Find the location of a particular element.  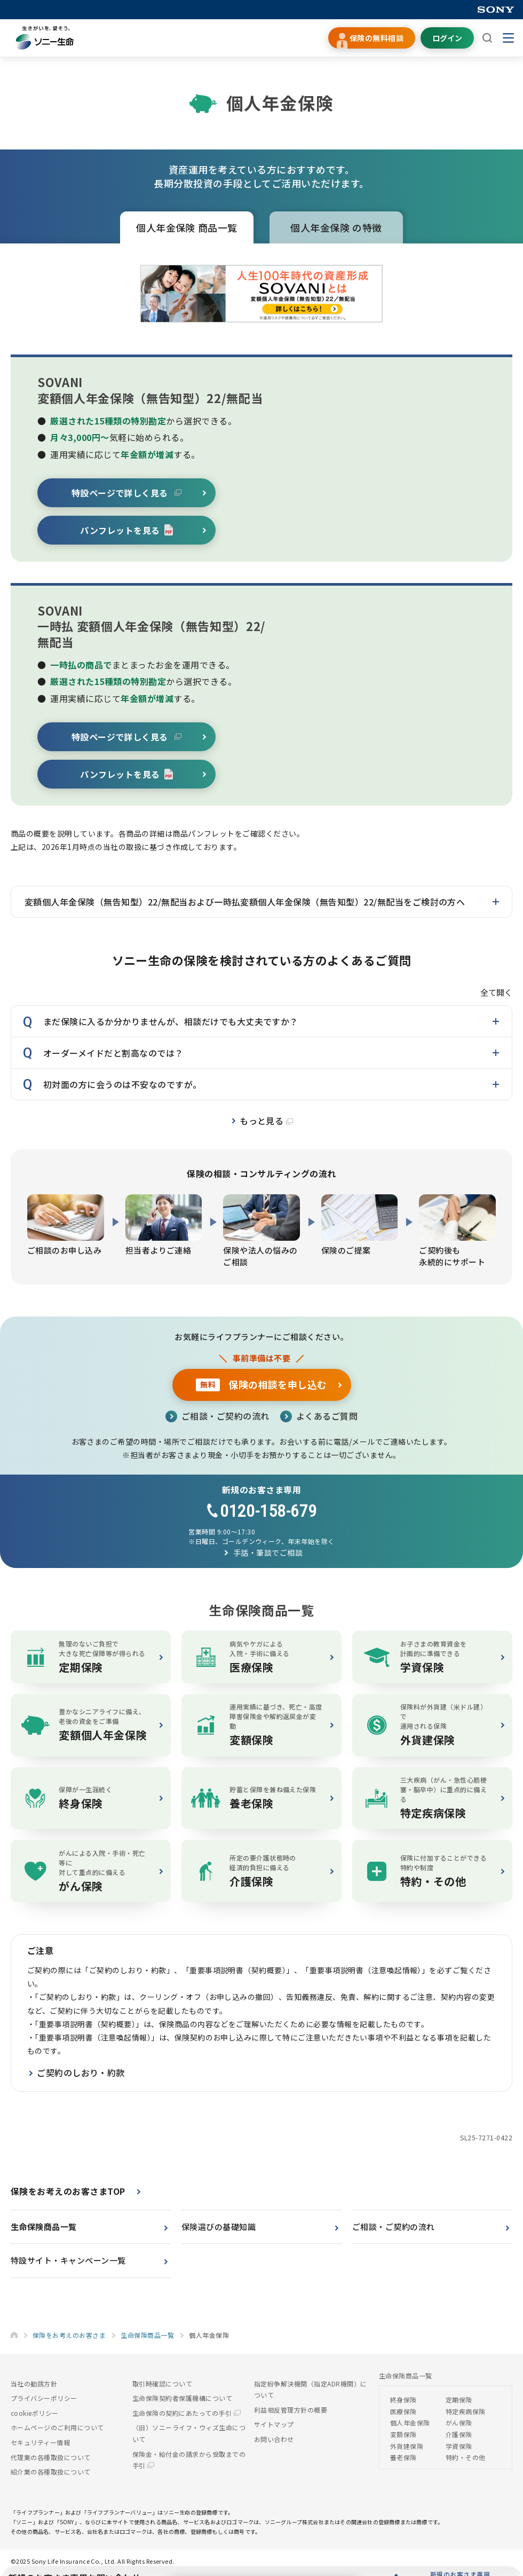

もっと見る is located at coordinates (266, 1120).